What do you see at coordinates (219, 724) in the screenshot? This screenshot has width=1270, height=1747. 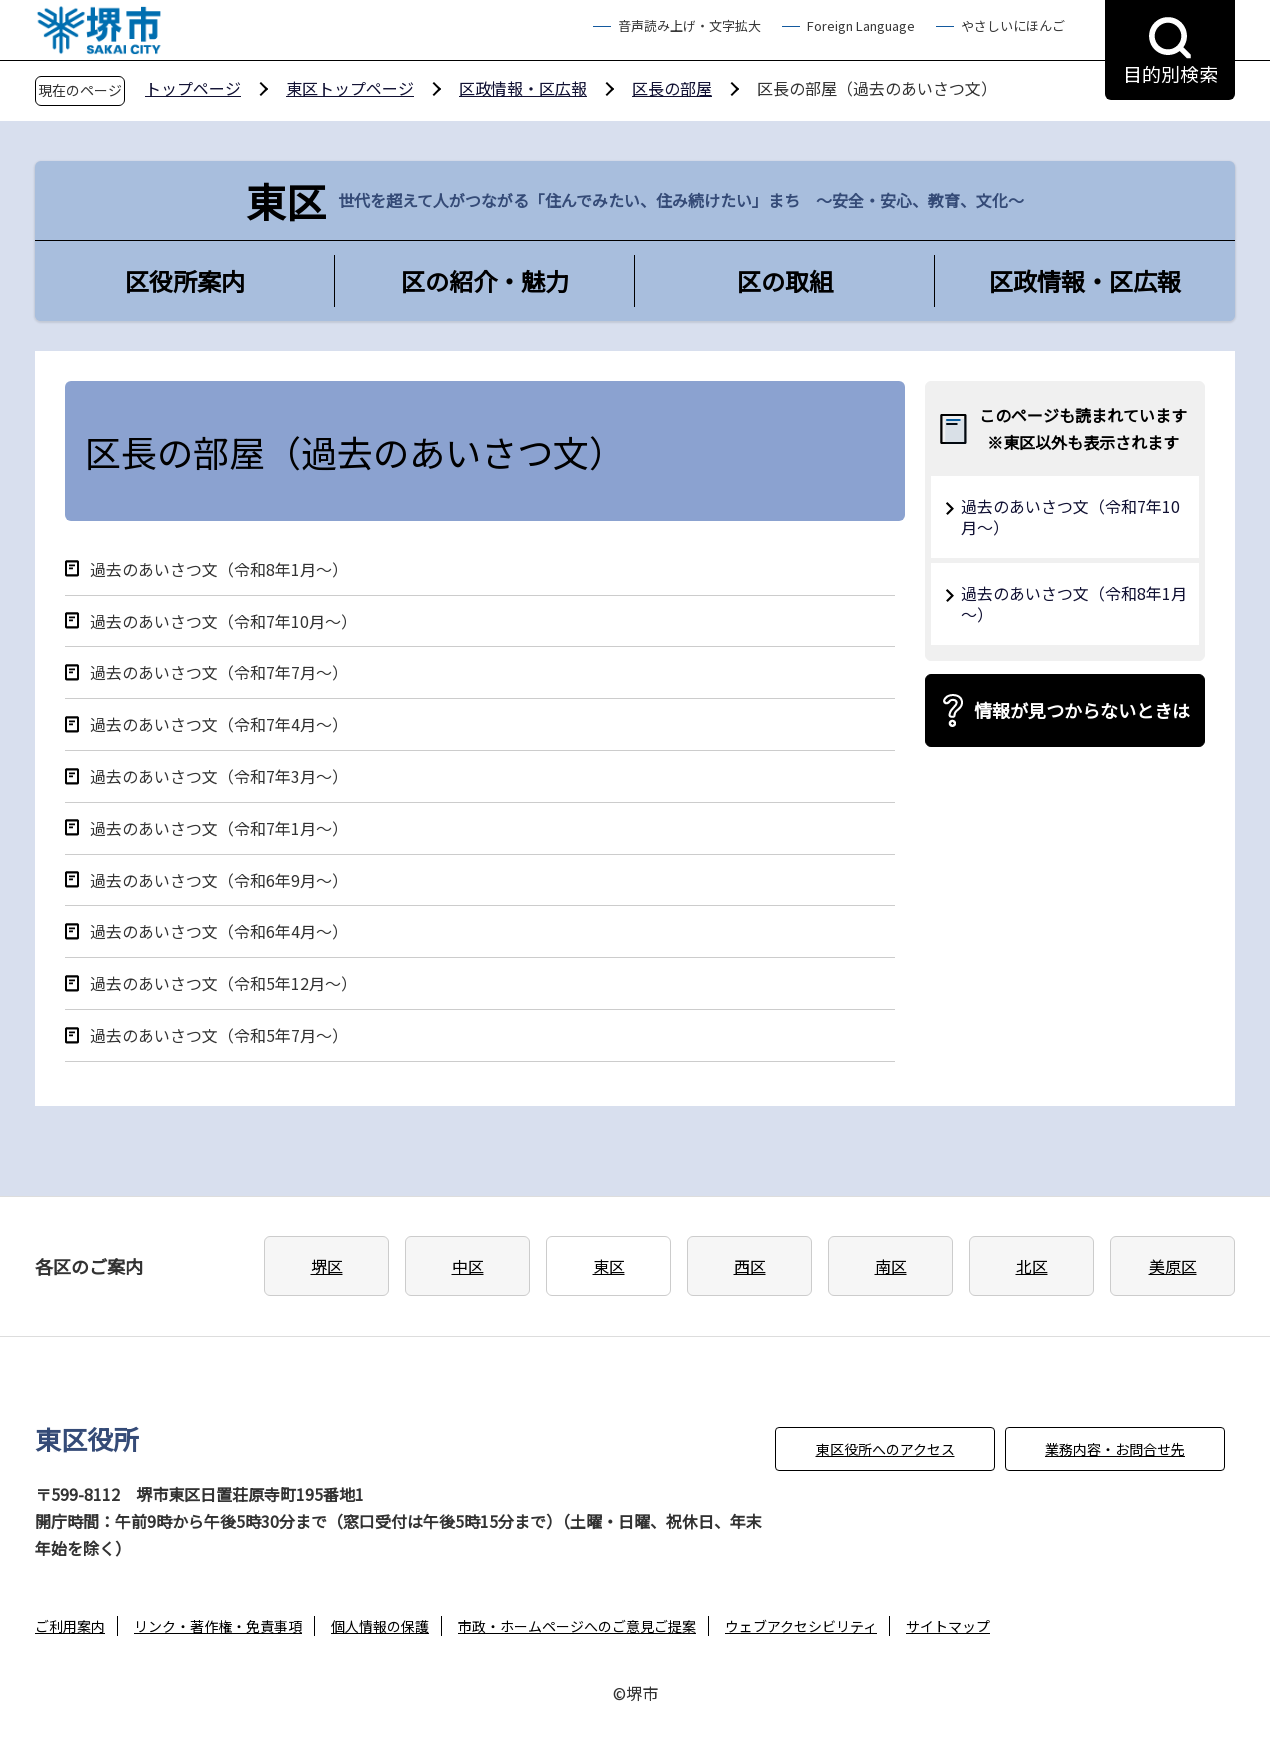 I see `過去のあいさつ文（令和7年4月～）` at bounding box center [219, 724].